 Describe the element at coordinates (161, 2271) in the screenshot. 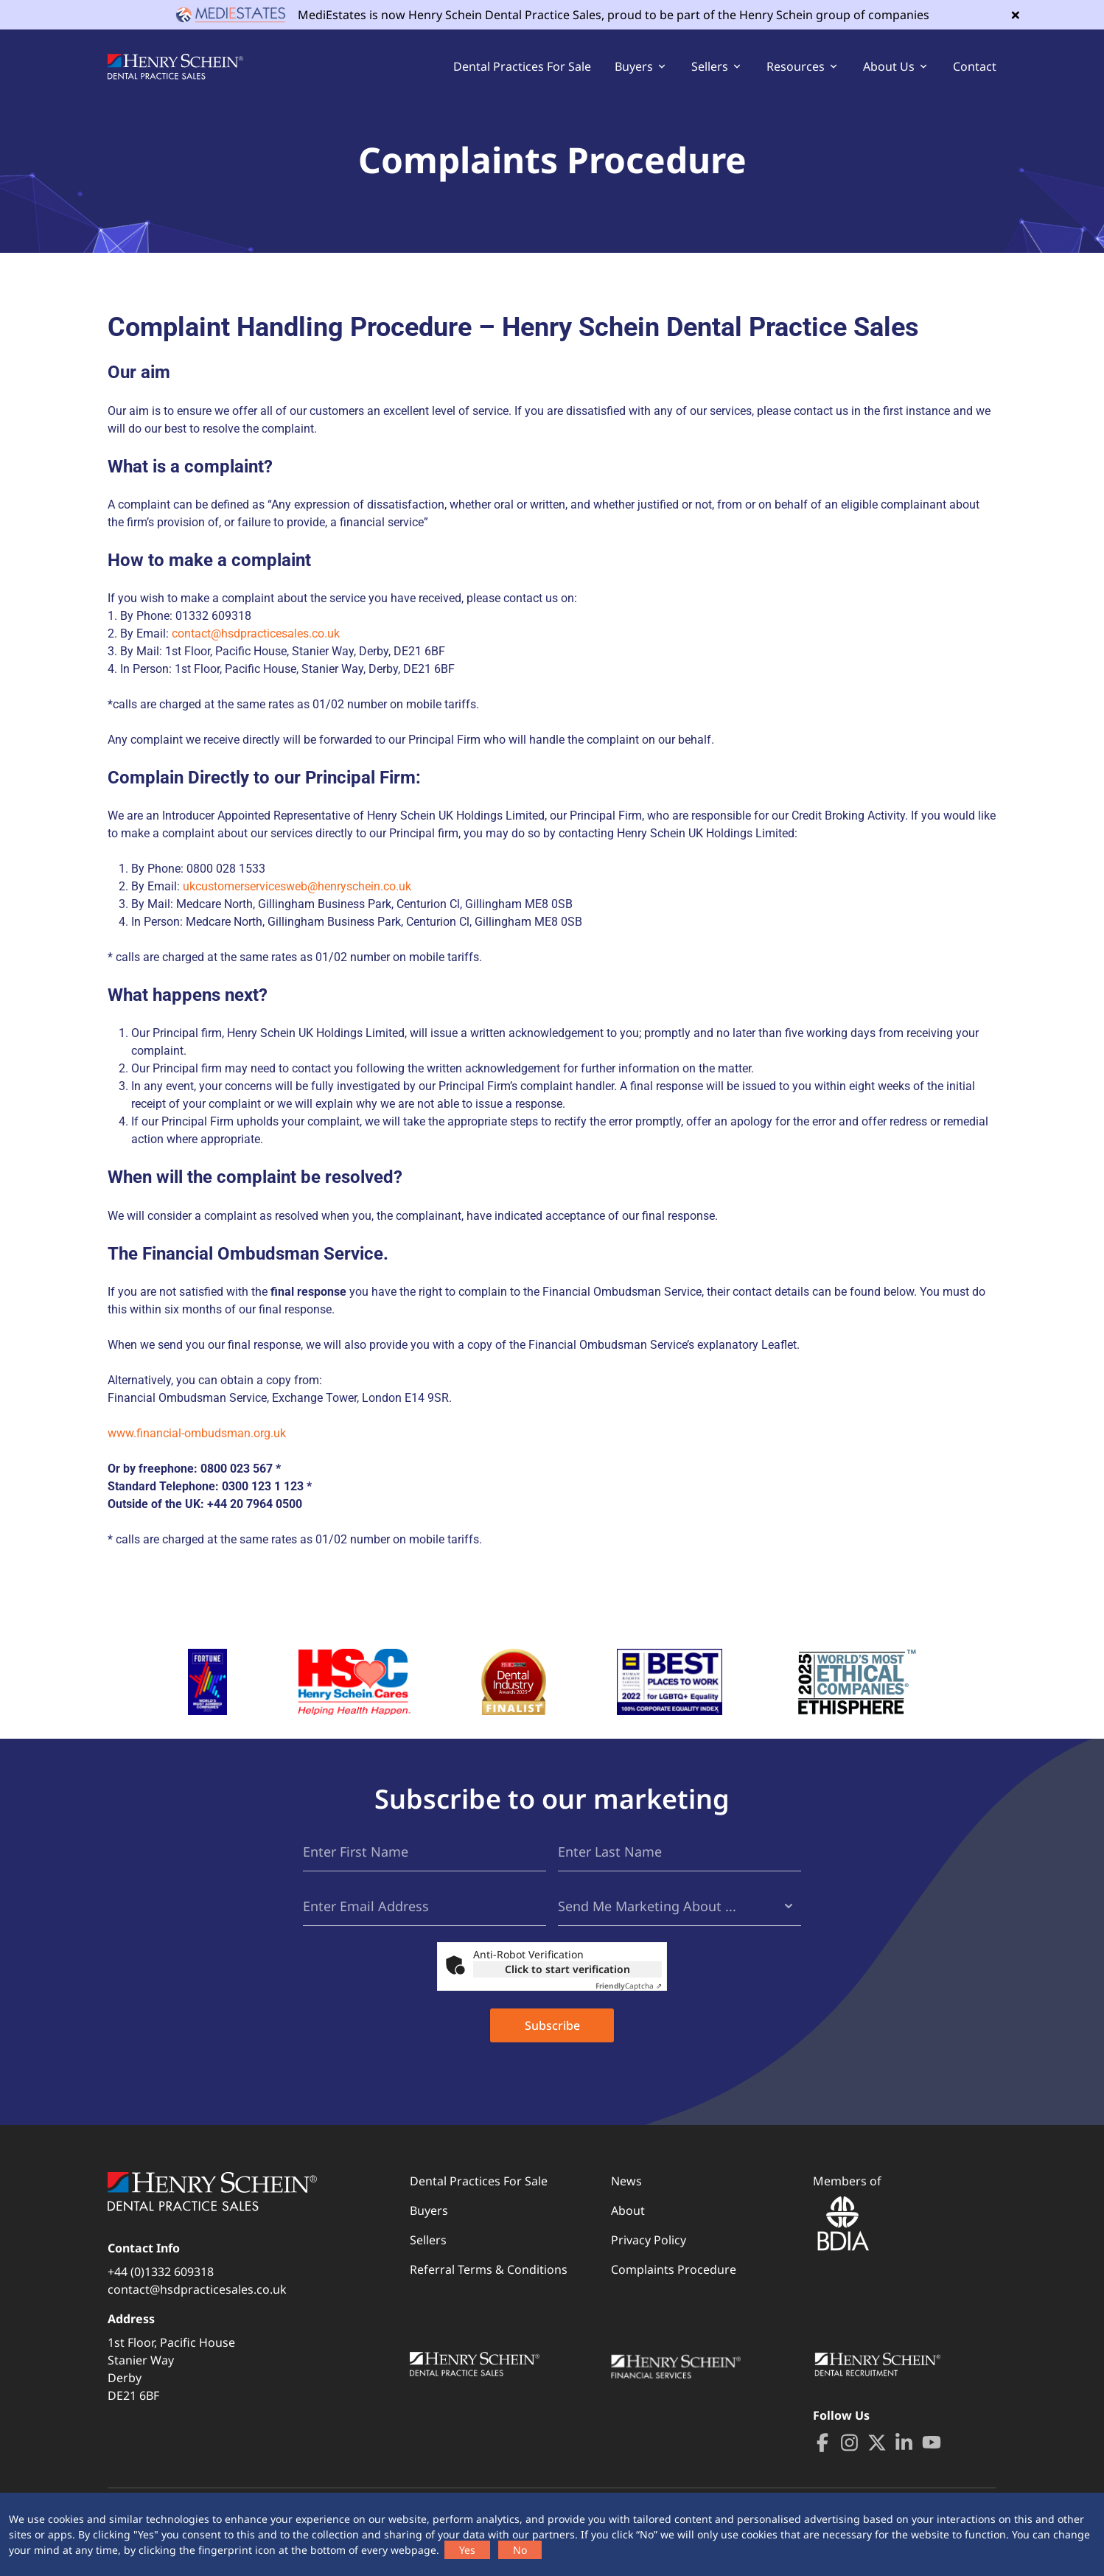

I see `+44 (0)1332 609318` at that location.